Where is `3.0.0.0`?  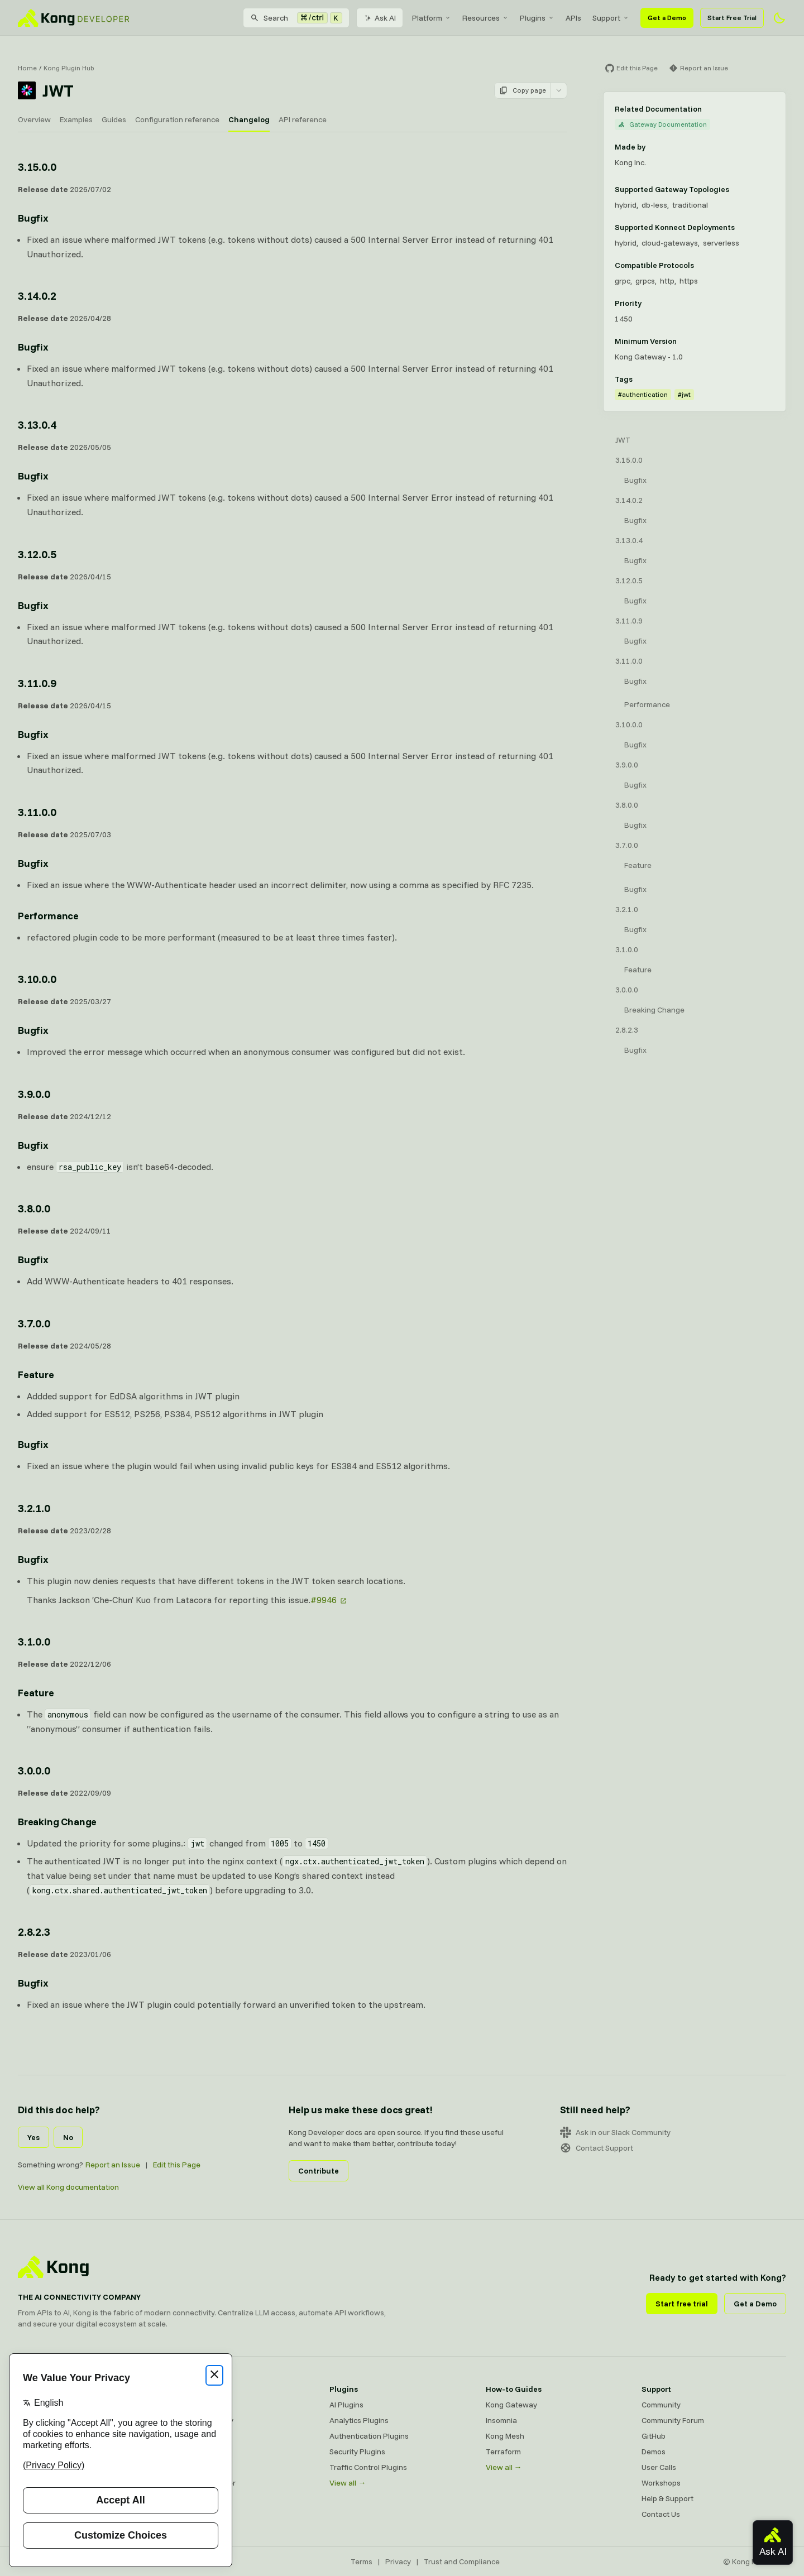 3.0.0.0 is located at coordinates (626, 990).